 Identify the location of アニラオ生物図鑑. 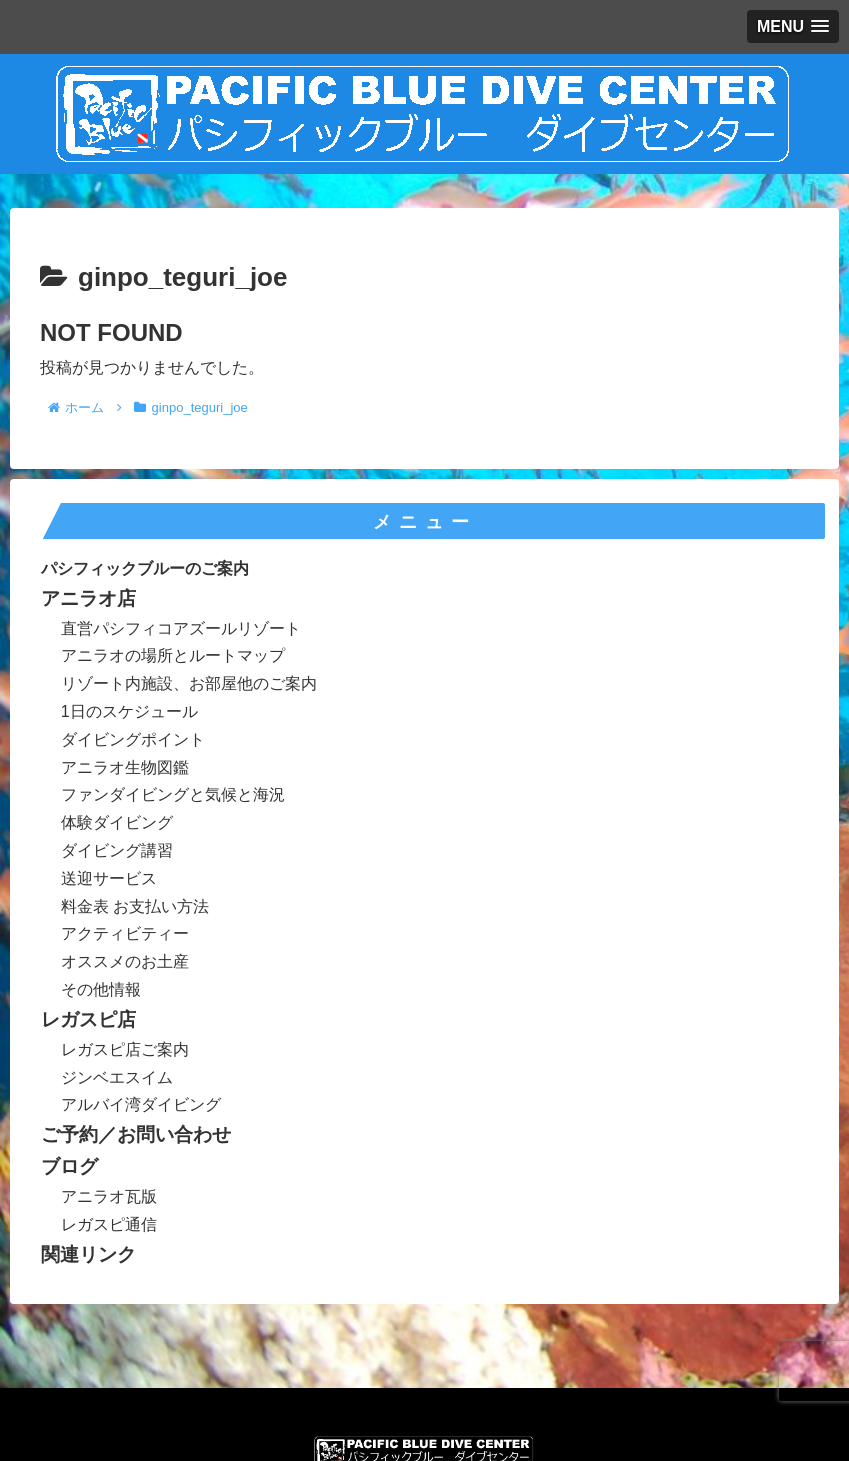
(125, 767).